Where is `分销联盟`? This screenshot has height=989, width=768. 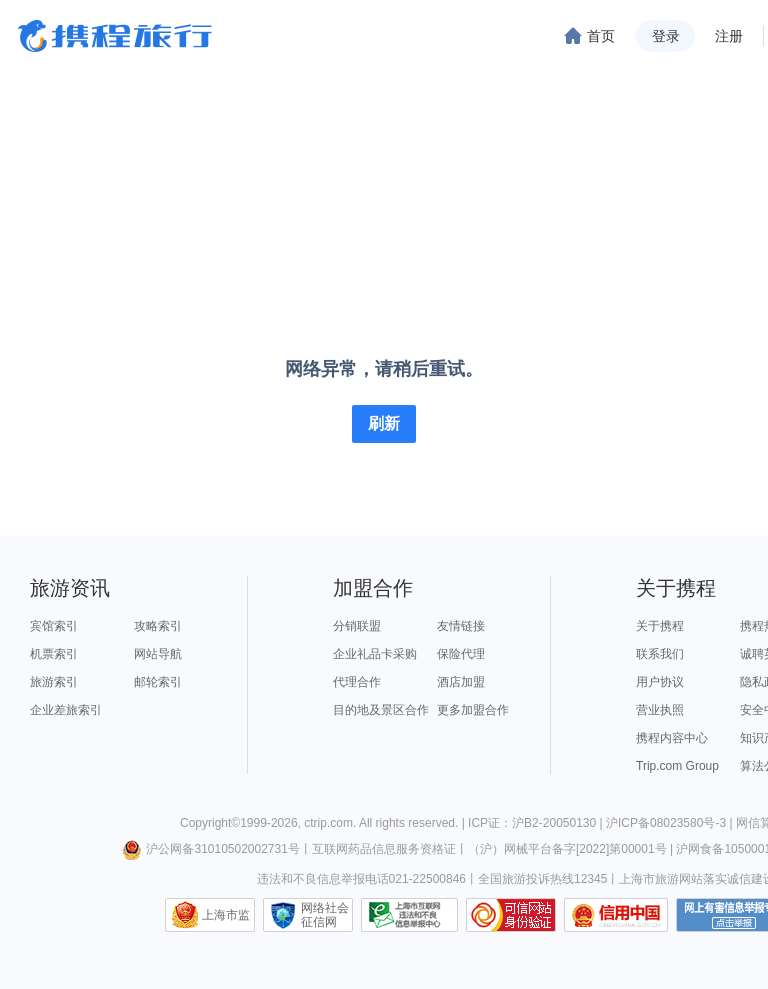 分销联盟 is located at coordinates (357, 626).